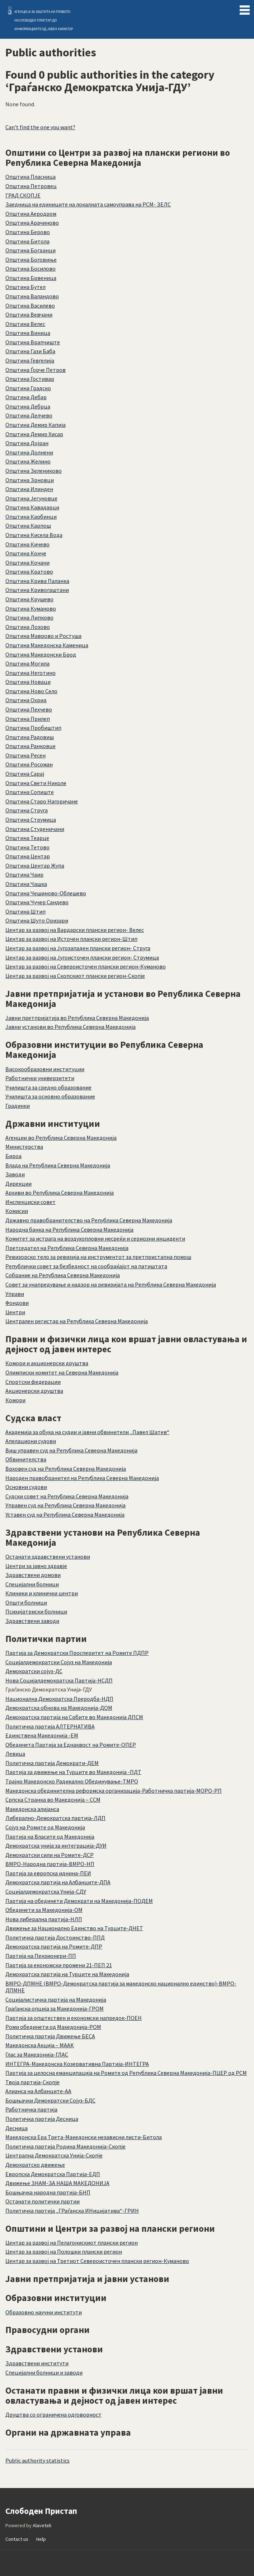 This screenshot has width=254, height=2576. I want to click on Општина Желино, so click(28, 461).